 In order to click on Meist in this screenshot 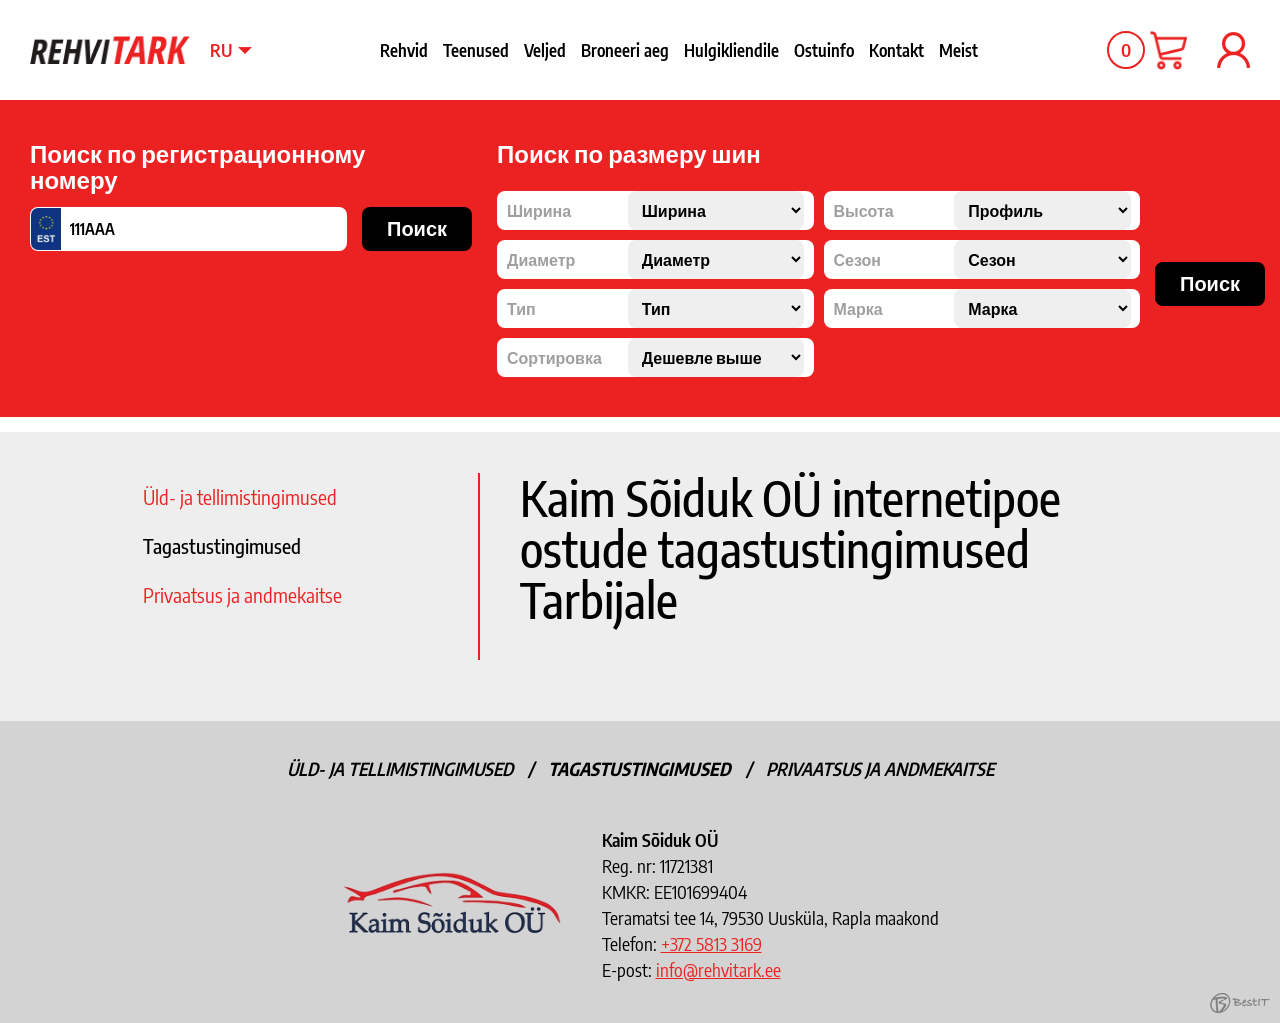, I will do `click(958, 50)`.